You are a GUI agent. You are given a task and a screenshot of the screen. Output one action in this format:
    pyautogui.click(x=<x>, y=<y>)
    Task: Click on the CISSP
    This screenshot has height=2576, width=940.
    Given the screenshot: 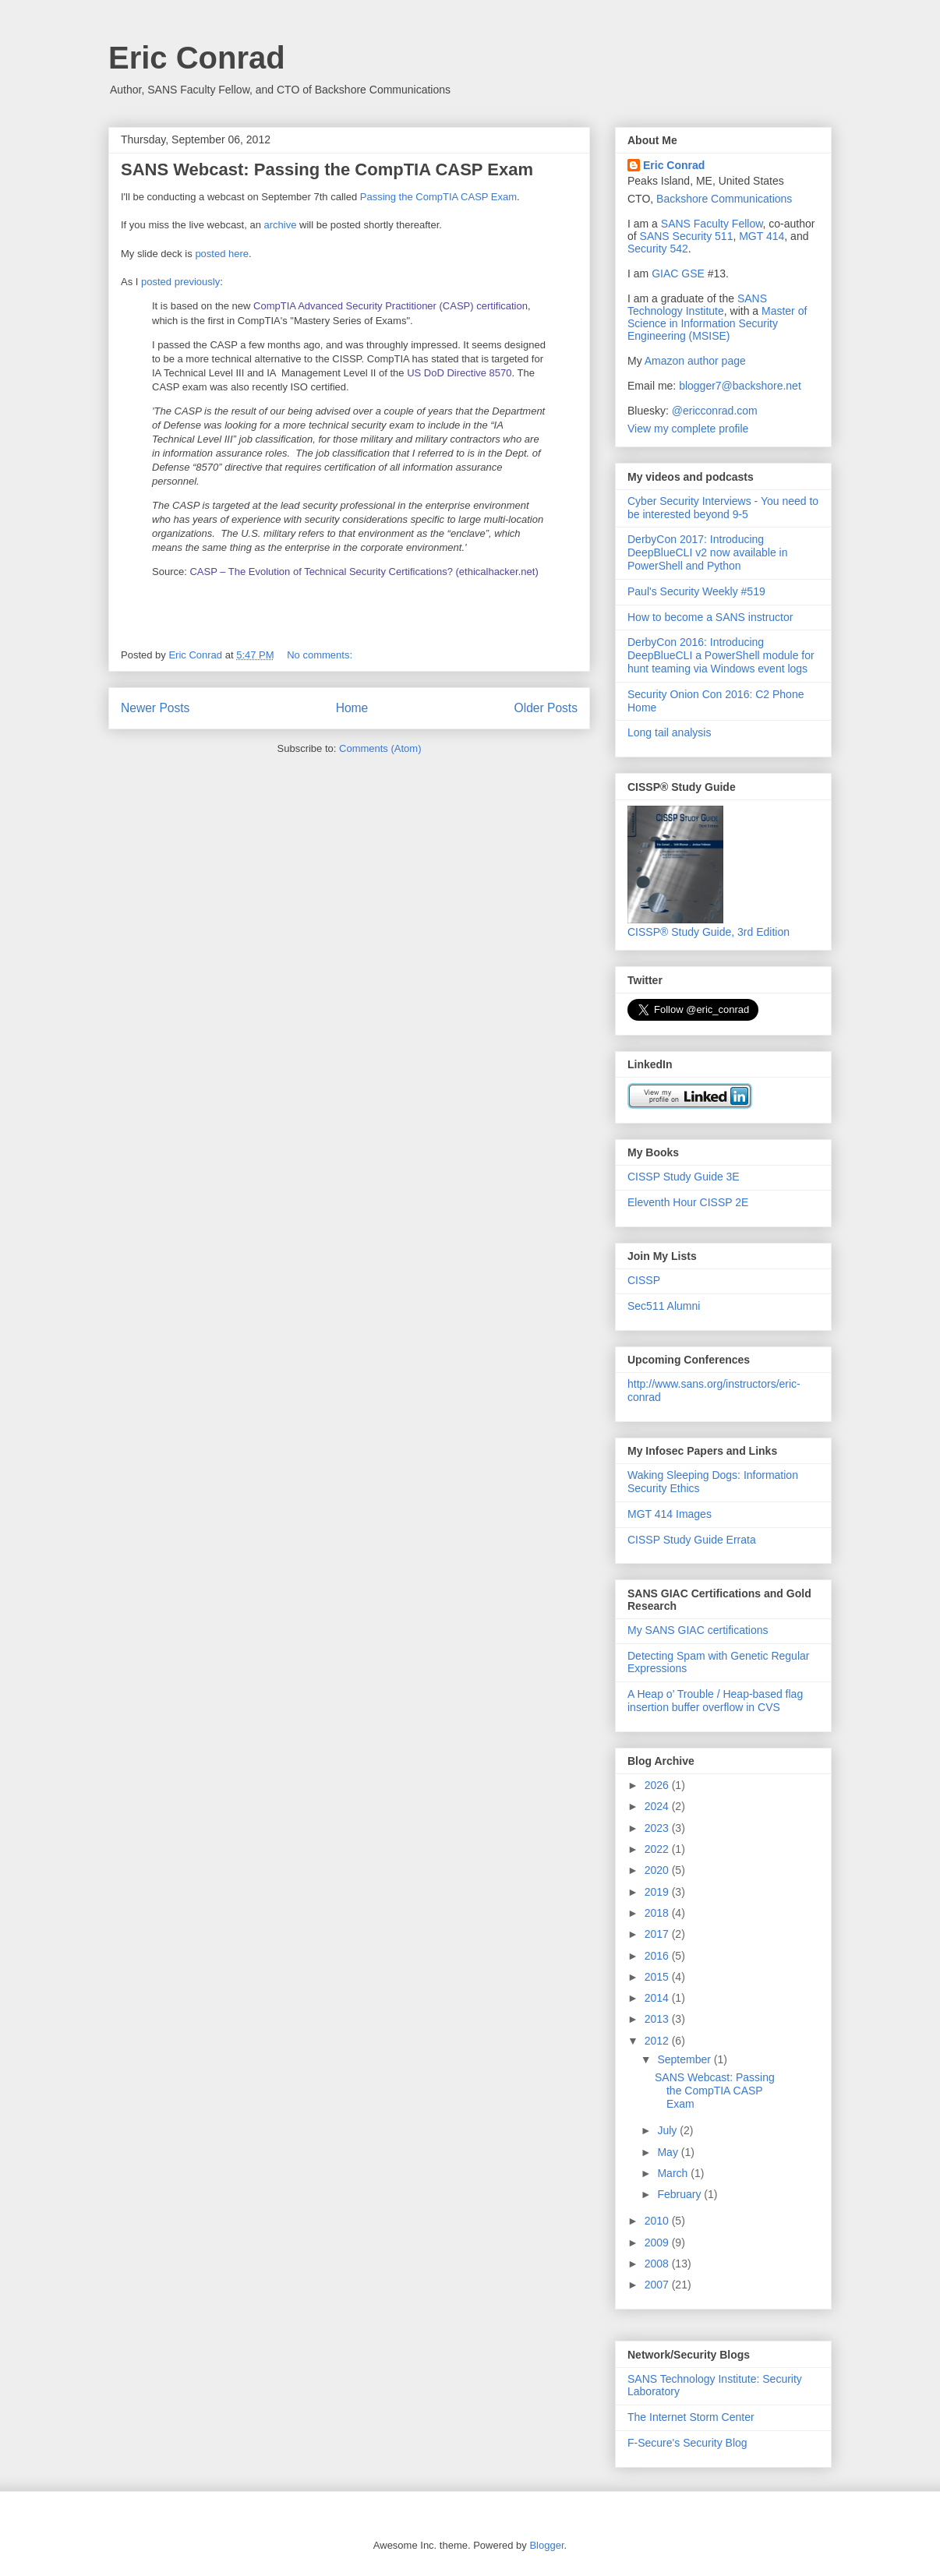 What is the action you would take?
    pyautogui.click(x=643, y=1280)
    